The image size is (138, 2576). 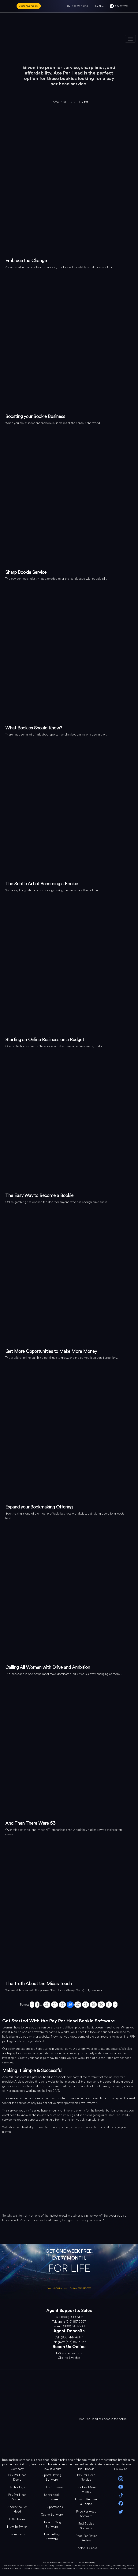 I want to click on PPH Sportsbook, so click(x=51, y=2507).